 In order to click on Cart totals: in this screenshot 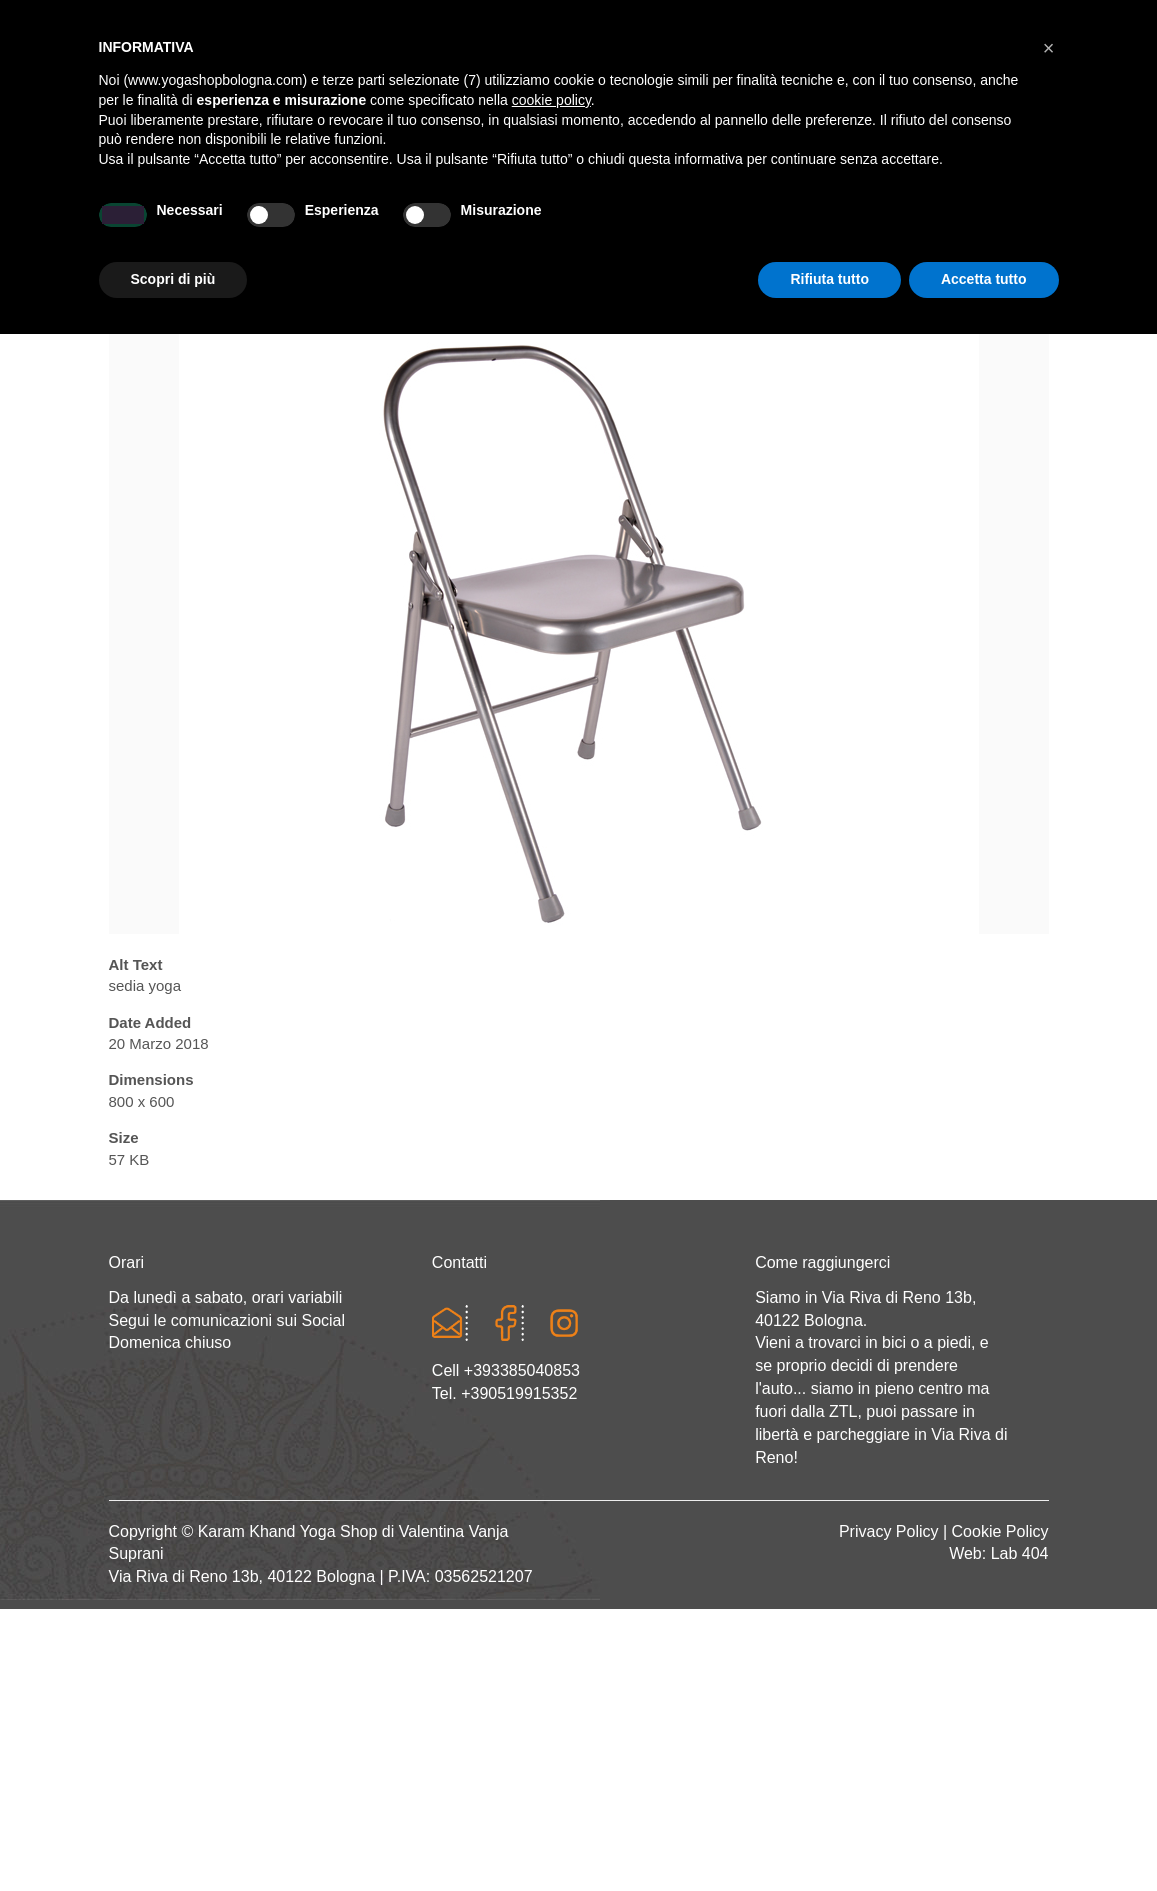, I will do `click(177, 20)`.